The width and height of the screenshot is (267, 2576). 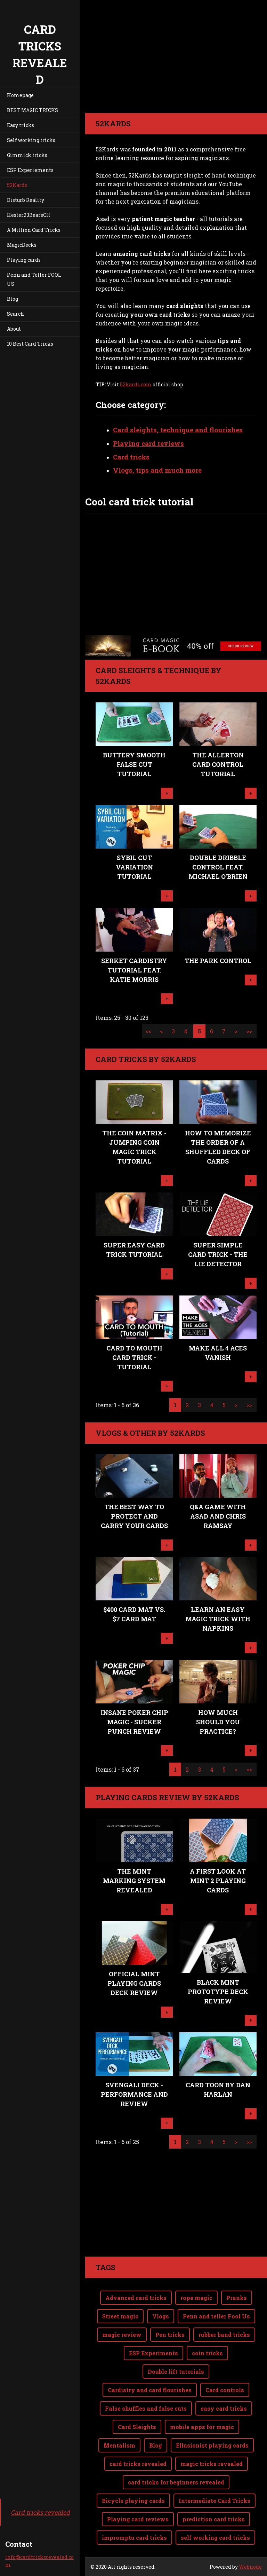 What do you see at coordinates (136, 384) in the screenshot?
I see `52kards.com` at bounding box center [136, 384].